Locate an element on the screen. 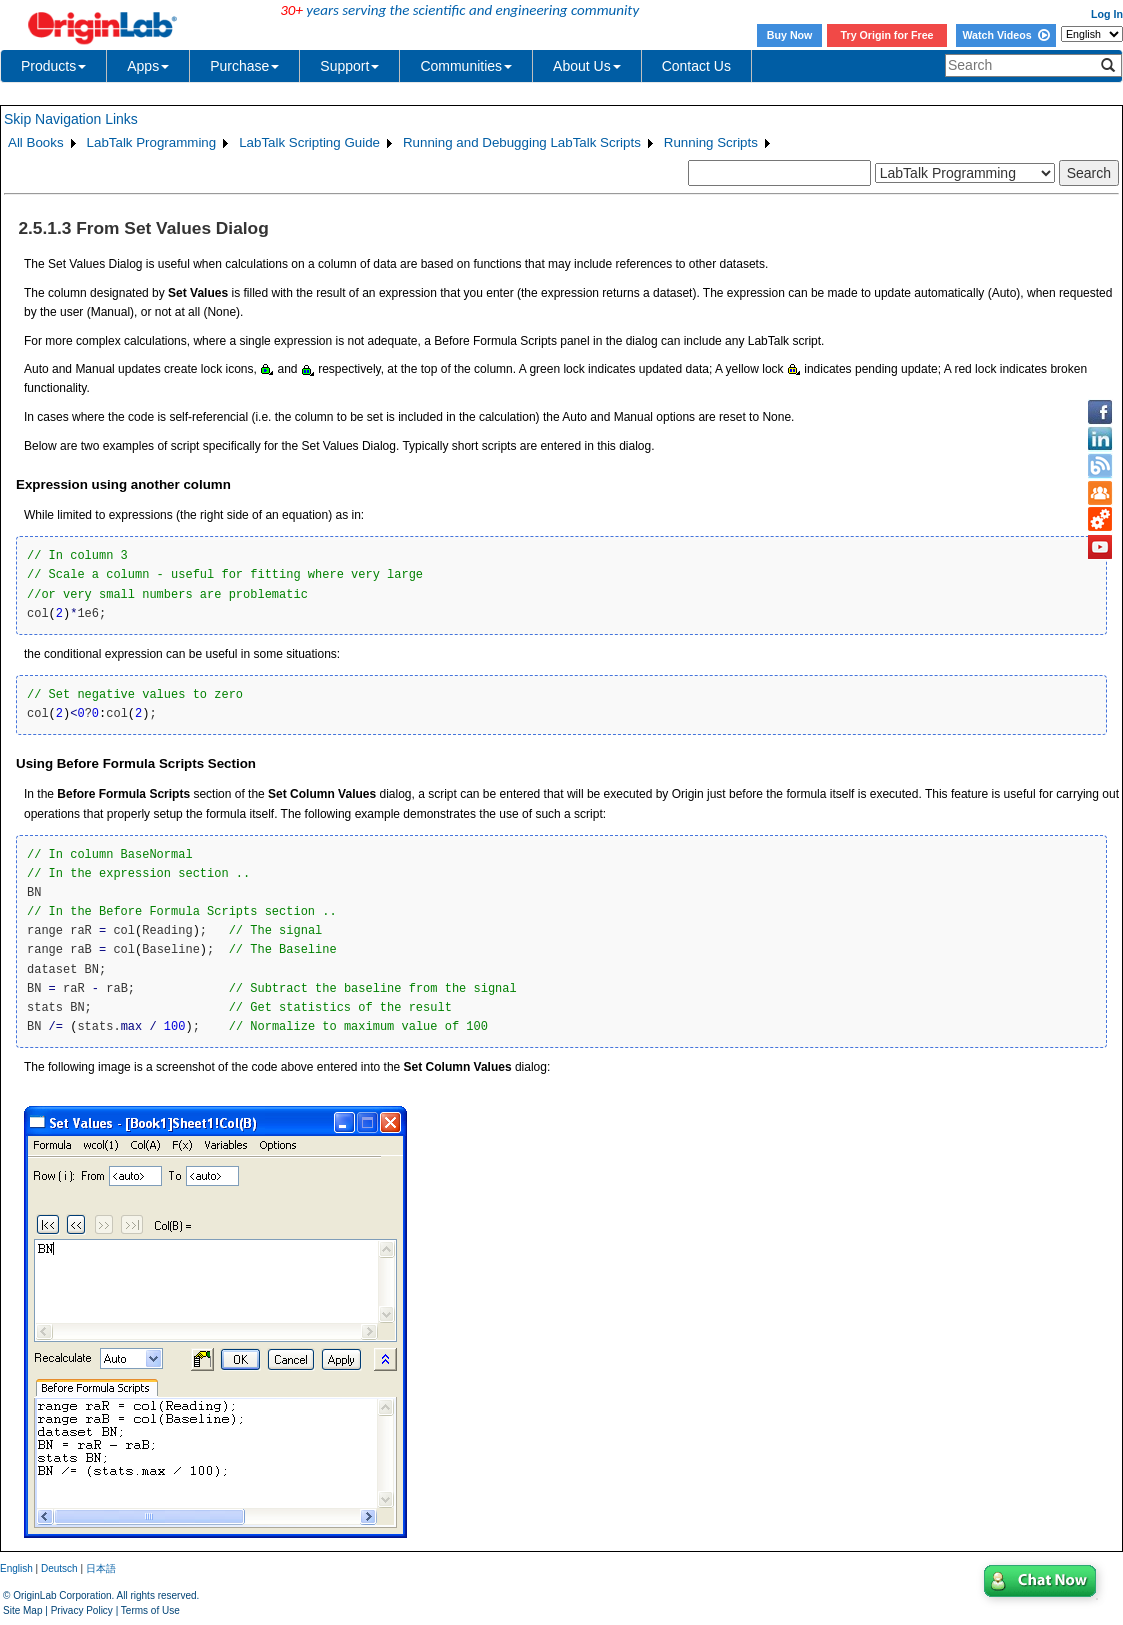 The width and height of the screenshot is (1123, 1625). Support is located at coordinates (349, 66).